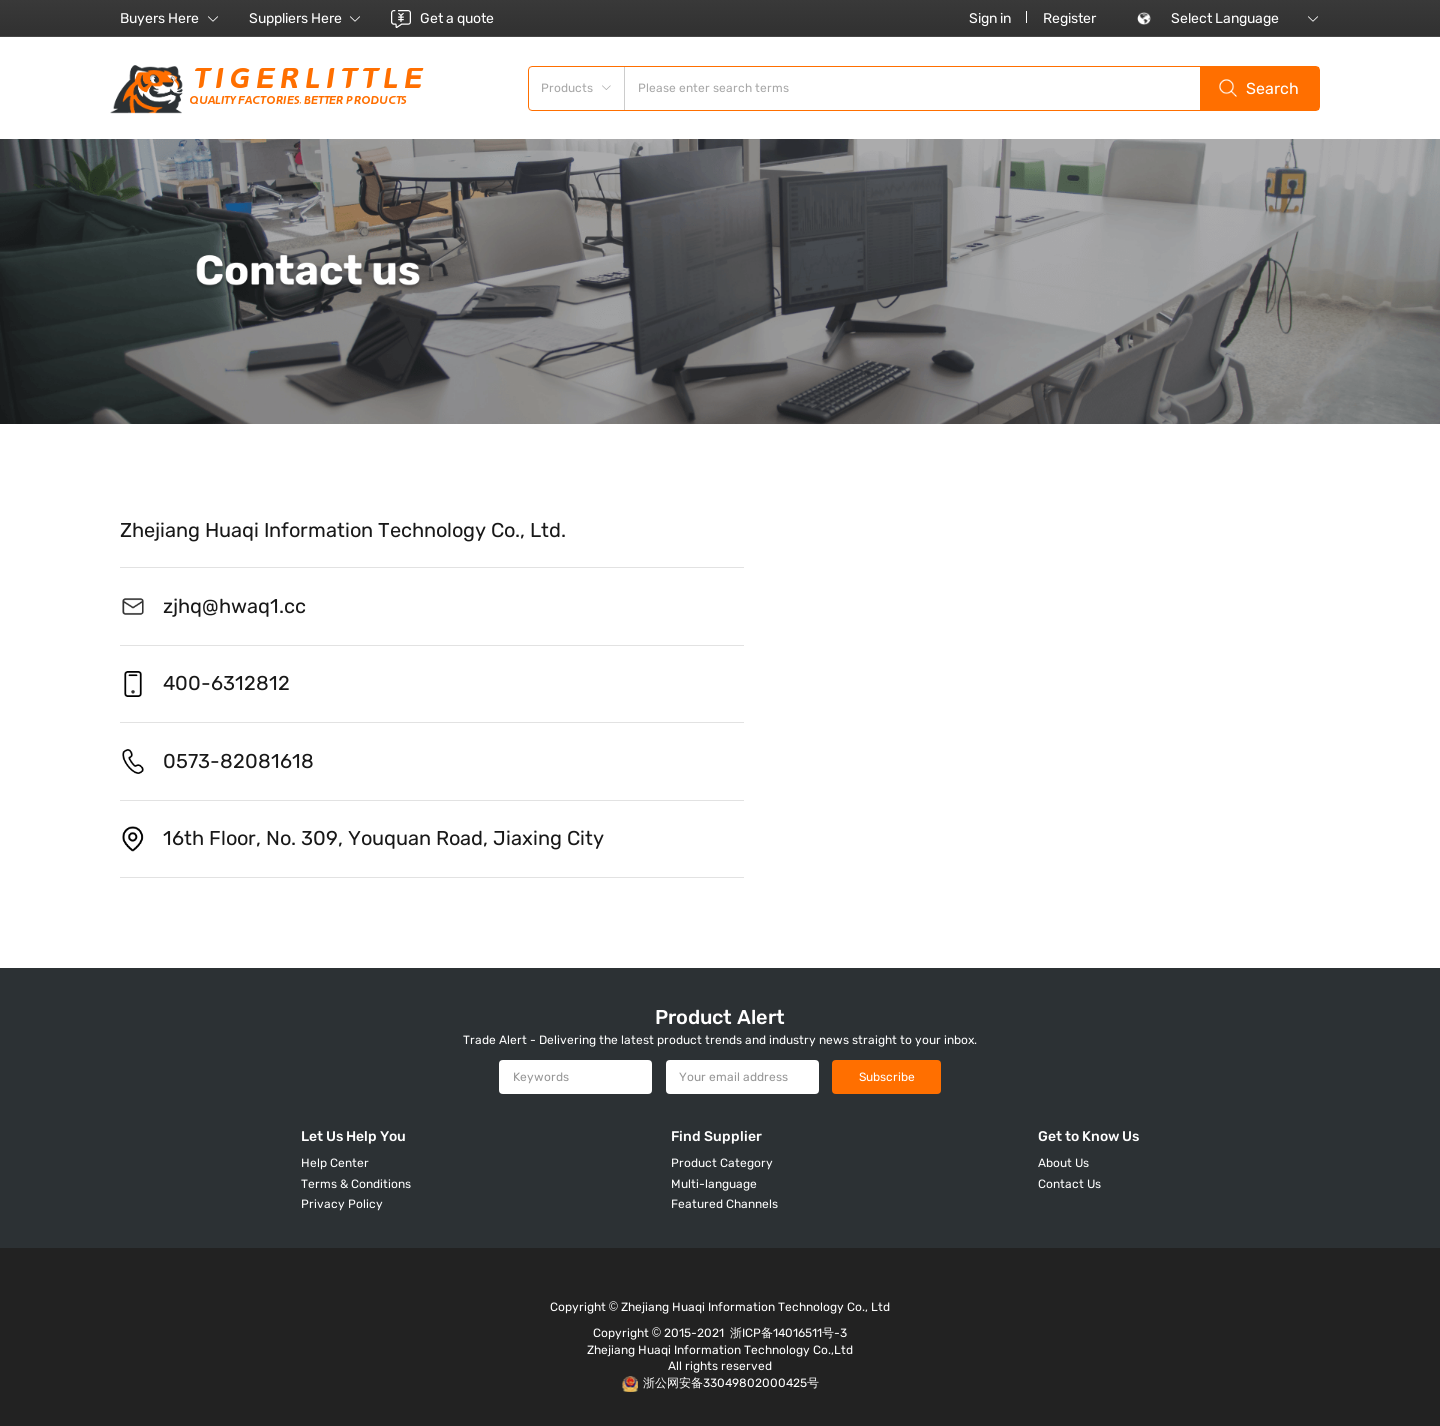 This screenshot has width=1440, height=1426. What do you see at coordinates (1063, 1163) in the screenshot?
I see `About Us` at bounding box center [1063, 1163].